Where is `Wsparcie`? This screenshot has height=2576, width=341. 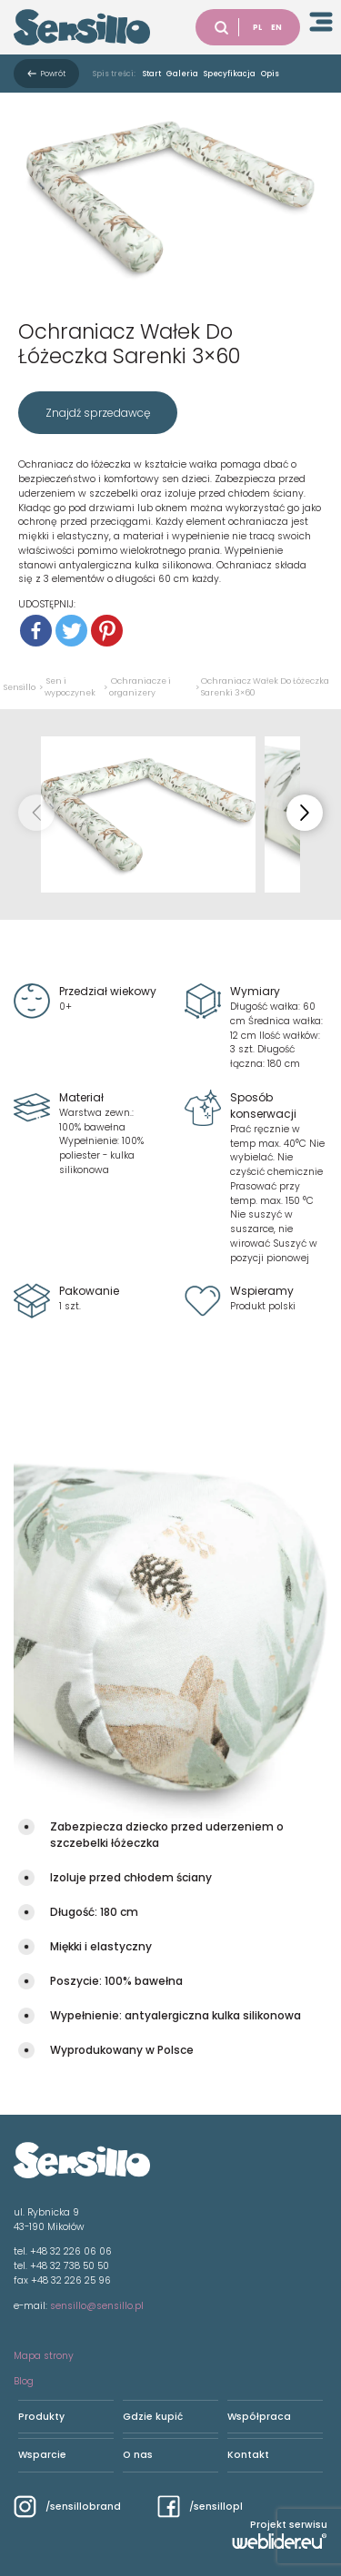
Wsparcie is located at coordinates (42, 2455).